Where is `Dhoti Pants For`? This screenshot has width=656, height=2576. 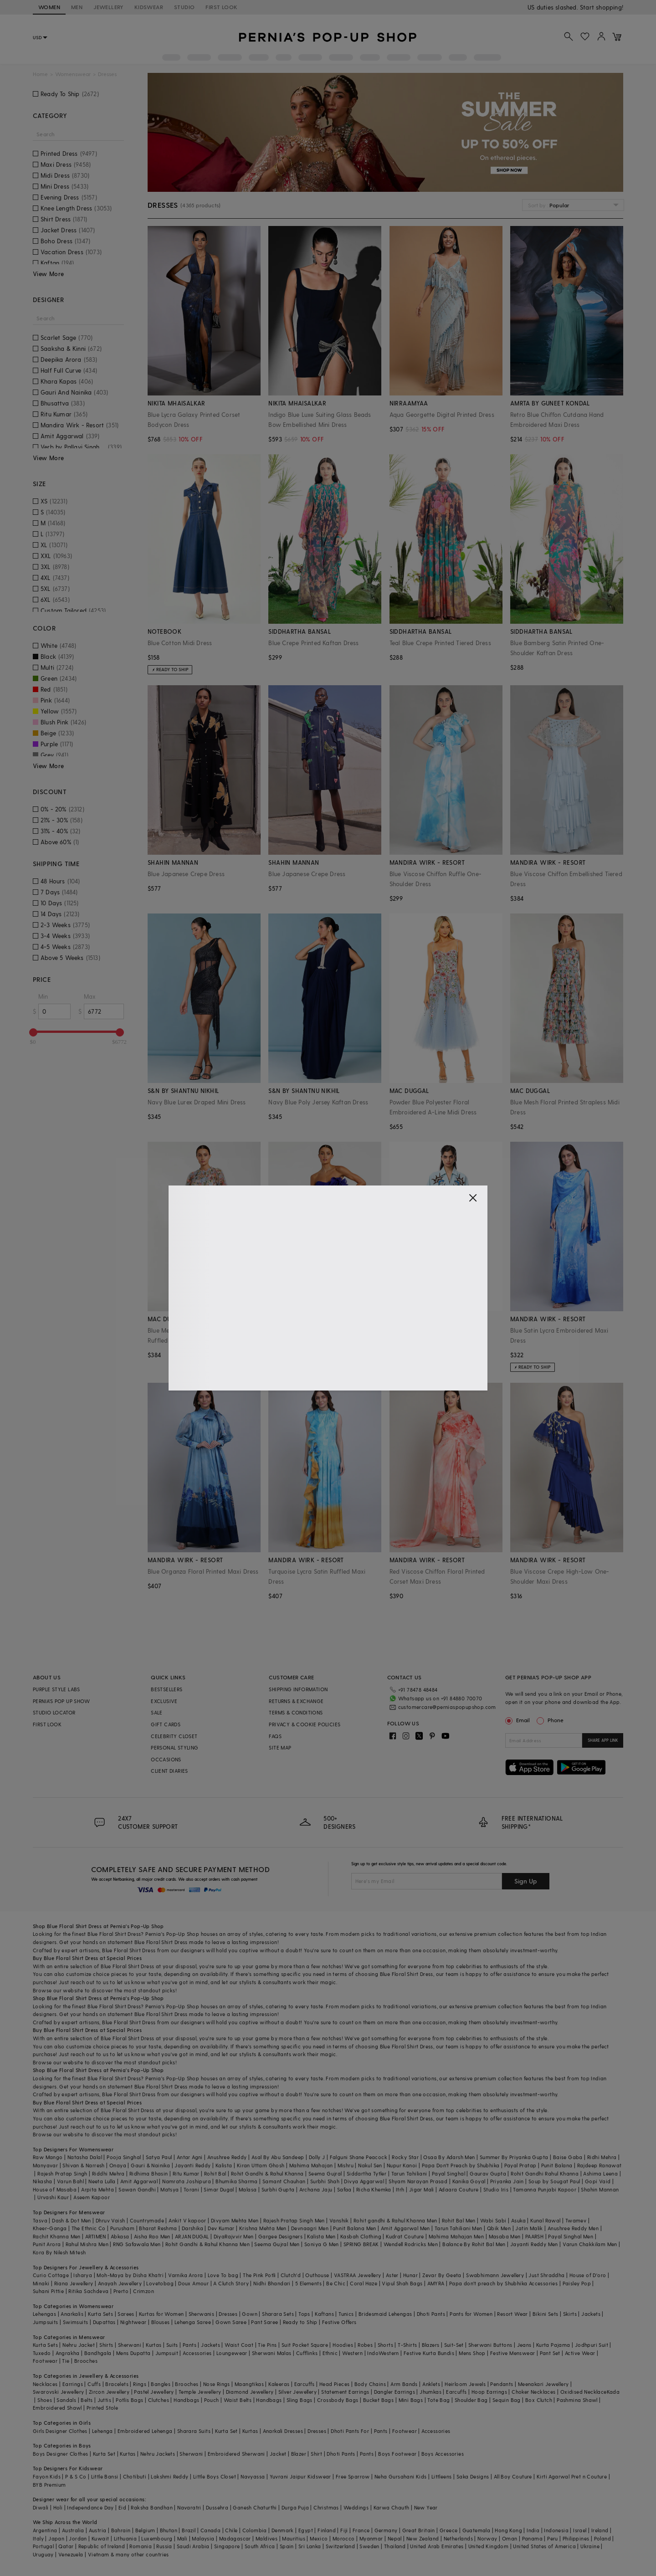
Dhoti Pants For is located at coordinates (350, 2431).